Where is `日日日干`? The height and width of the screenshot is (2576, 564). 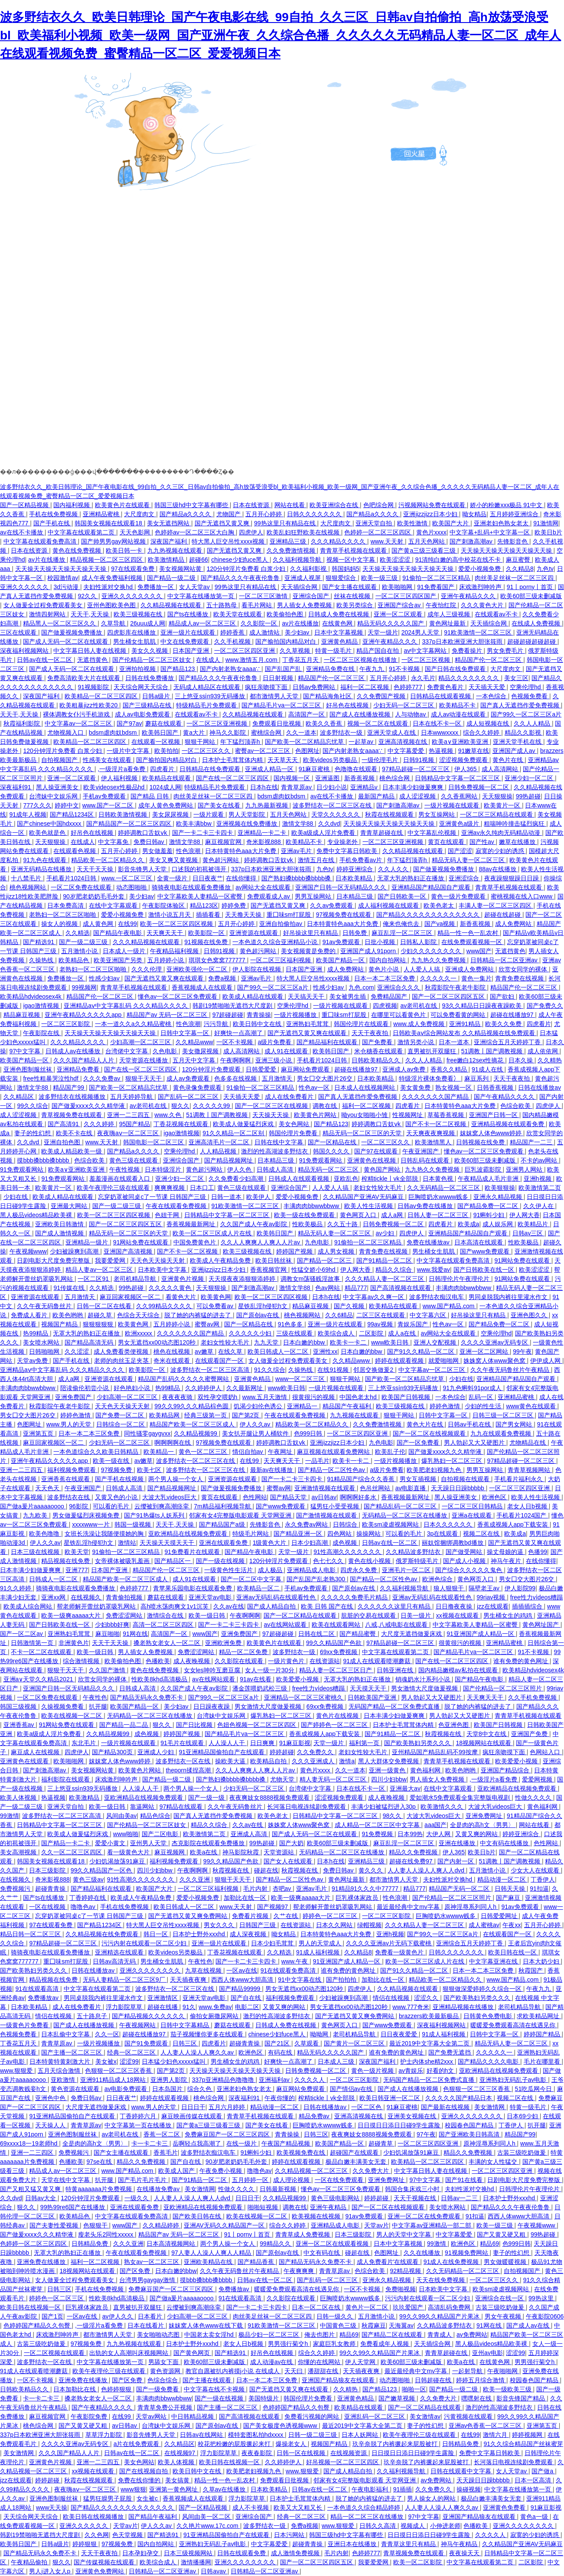
日日日干 is located at coordinates (193, 2107).